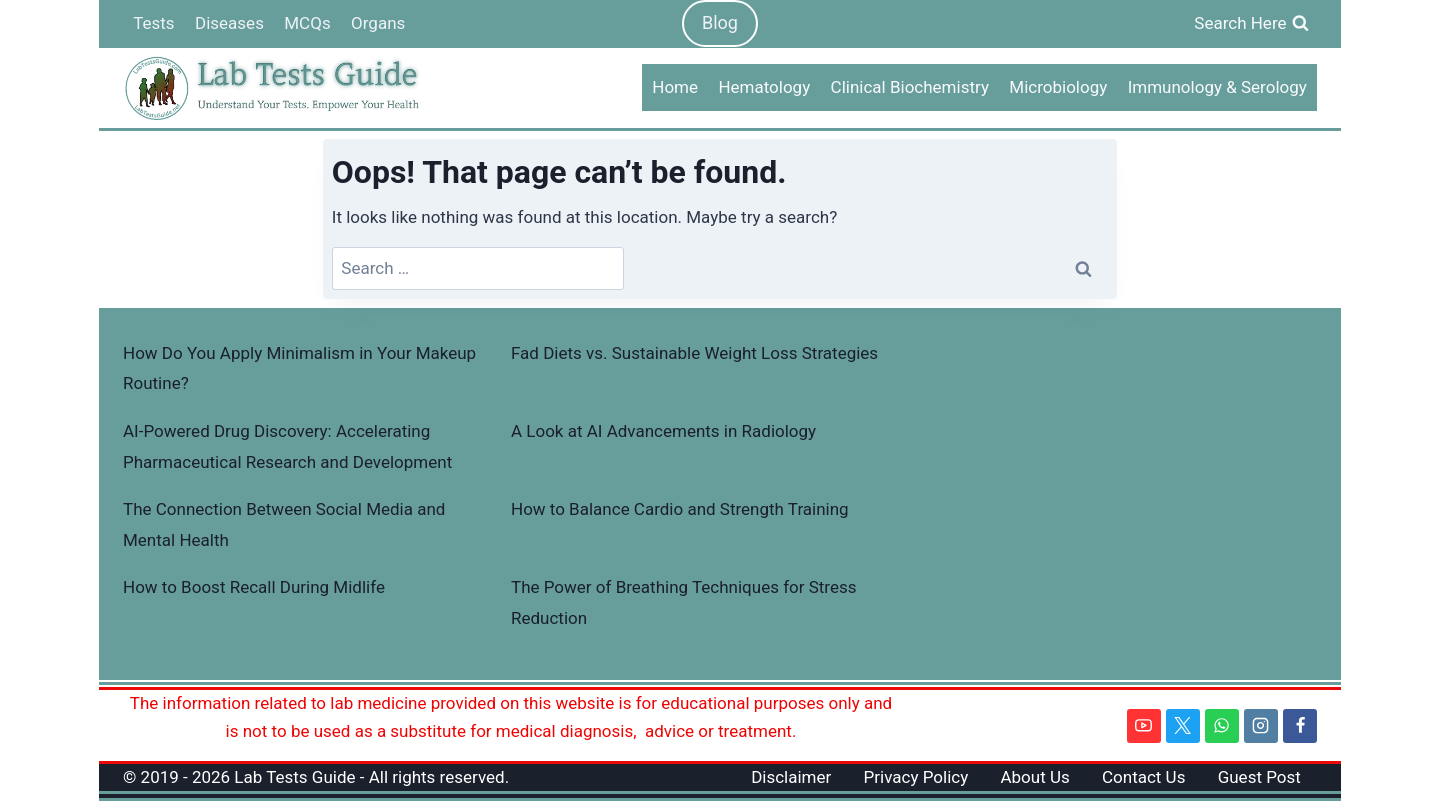 The height and width of the screenshot is (801, 1440). What do you see at coordinates (680, 509) in the screenshot?
I see `How to Balance Cardio and Strength Training` at bounding box center [680, 509].